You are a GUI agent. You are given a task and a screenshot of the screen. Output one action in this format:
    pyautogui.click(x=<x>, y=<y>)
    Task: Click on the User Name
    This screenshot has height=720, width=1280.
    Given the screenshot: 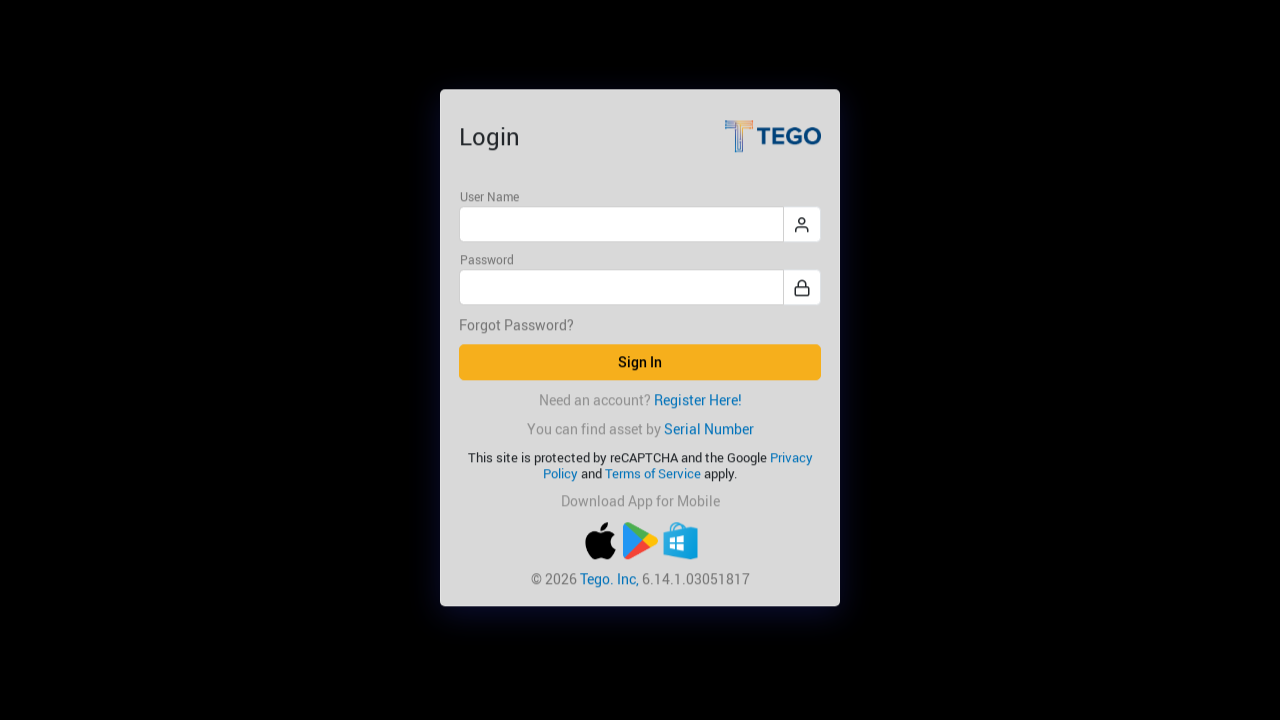 What is the action you would take?
    pyautogui.click(x=489, y=196)
    